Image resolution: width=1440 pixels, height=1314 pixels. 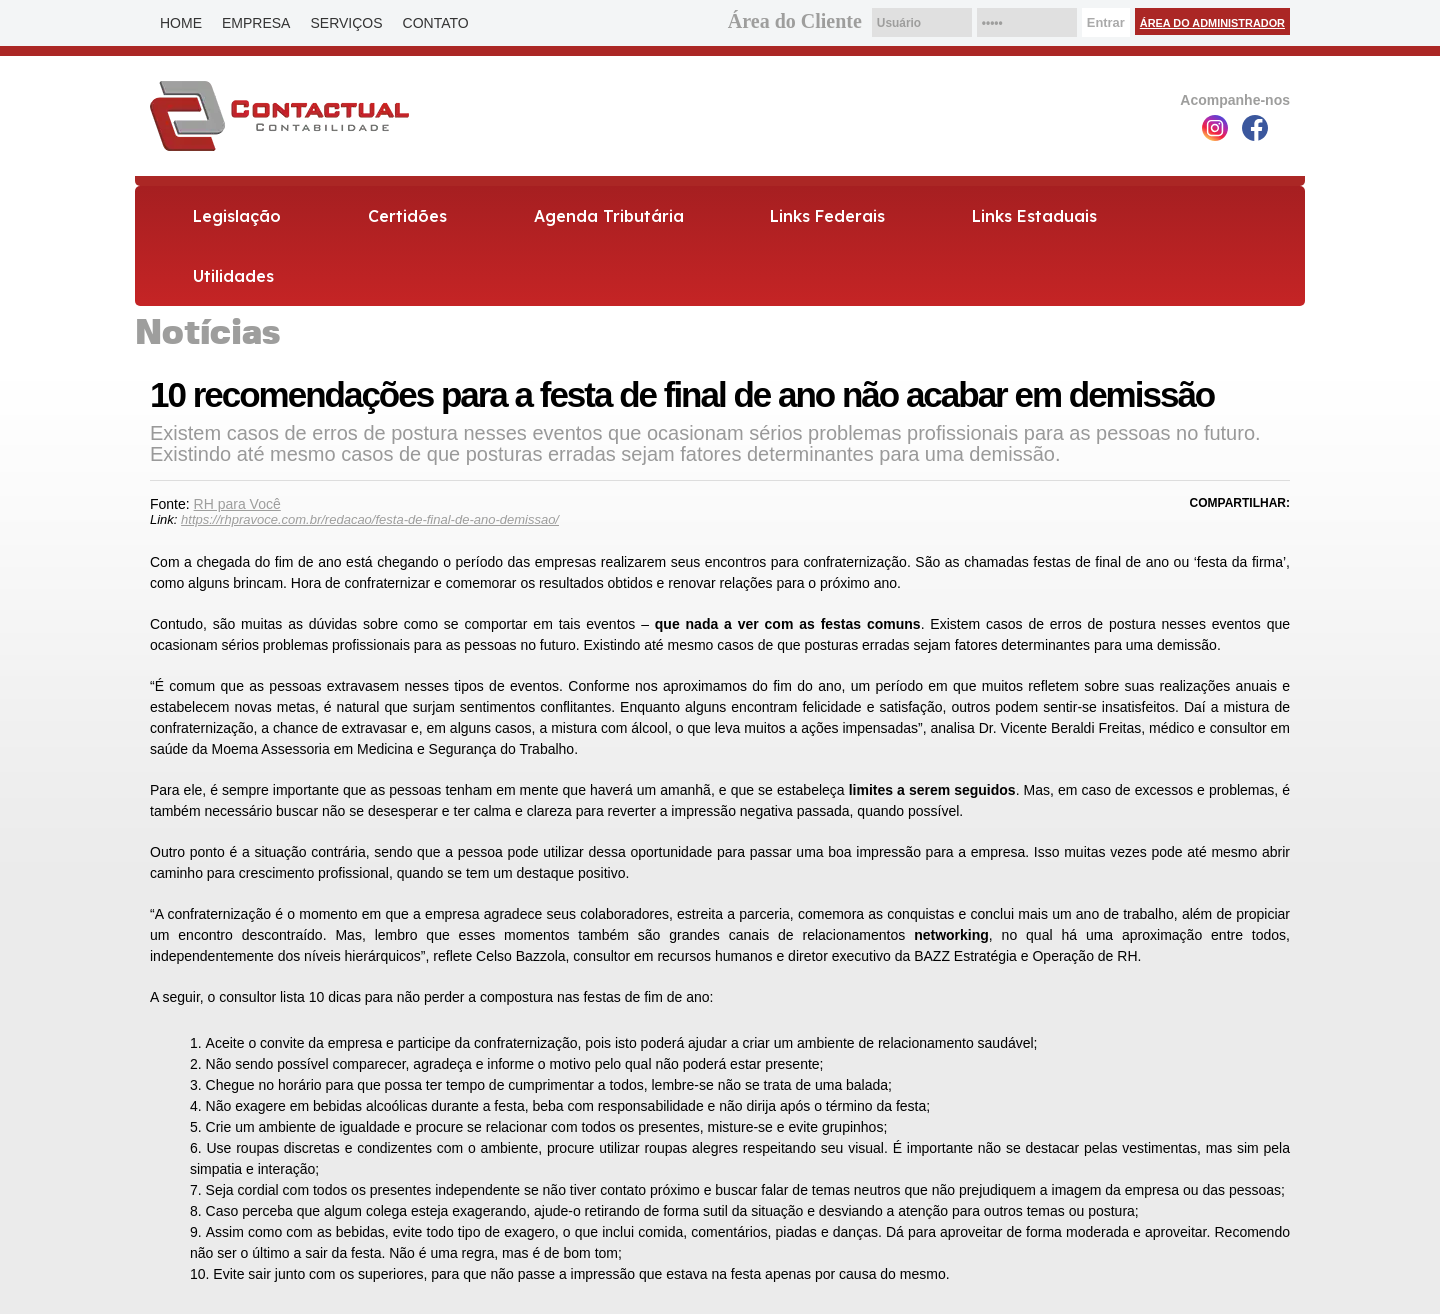 I want to click on RH para Você, so click(x=237, y=504).